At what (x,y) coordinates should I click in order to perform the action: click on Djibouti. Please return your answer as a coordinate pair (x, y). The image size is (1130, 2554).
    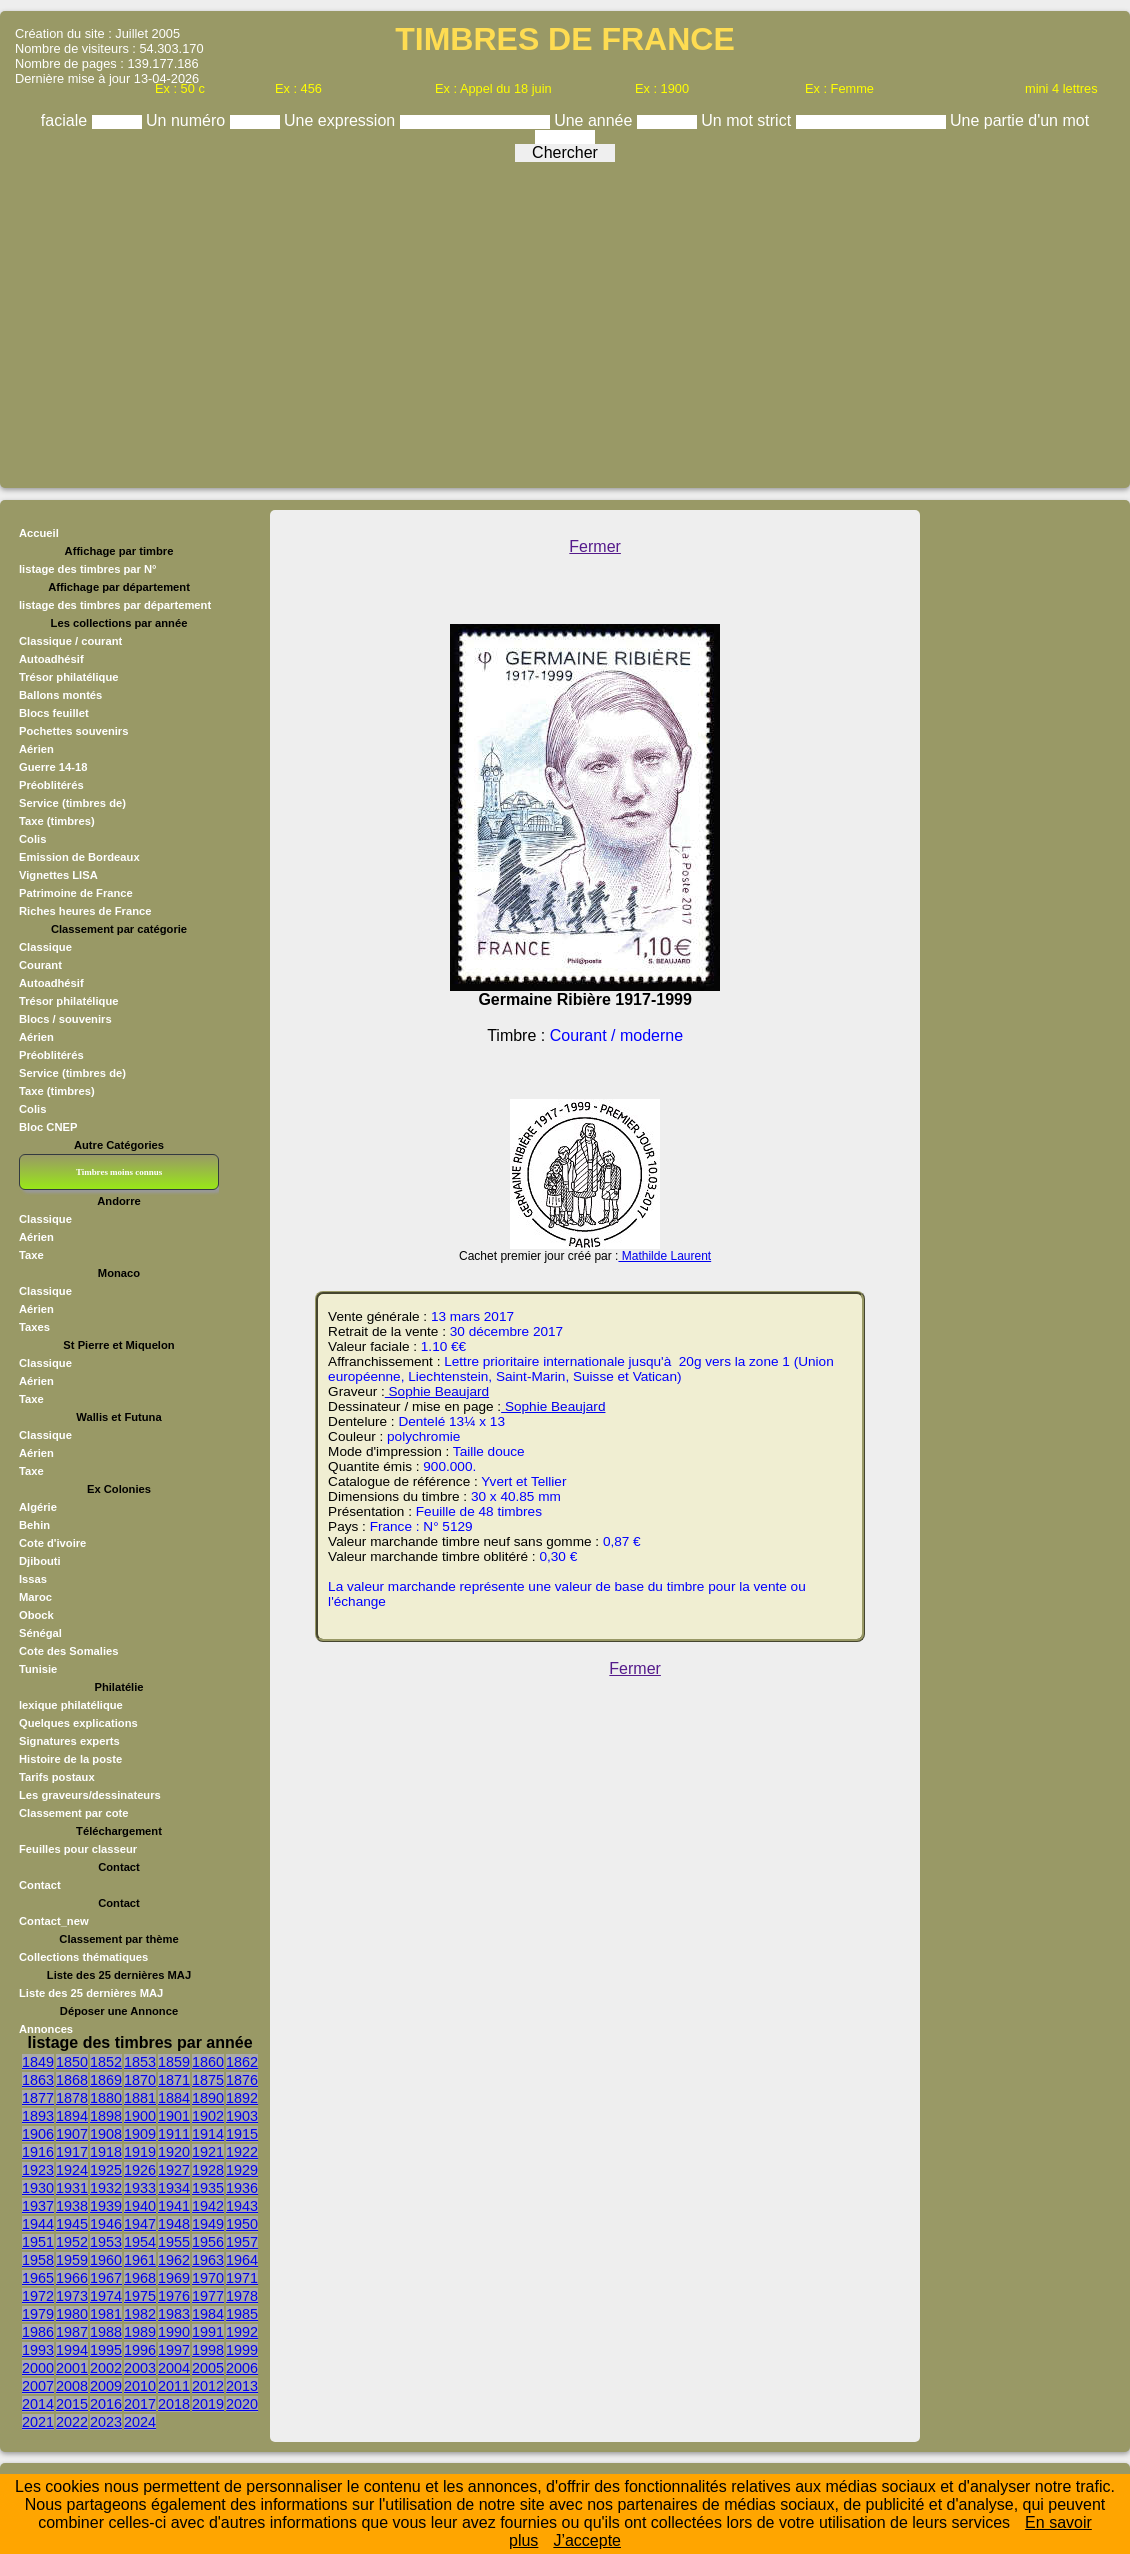
    Looking at the image, I should click on (40, 1561).